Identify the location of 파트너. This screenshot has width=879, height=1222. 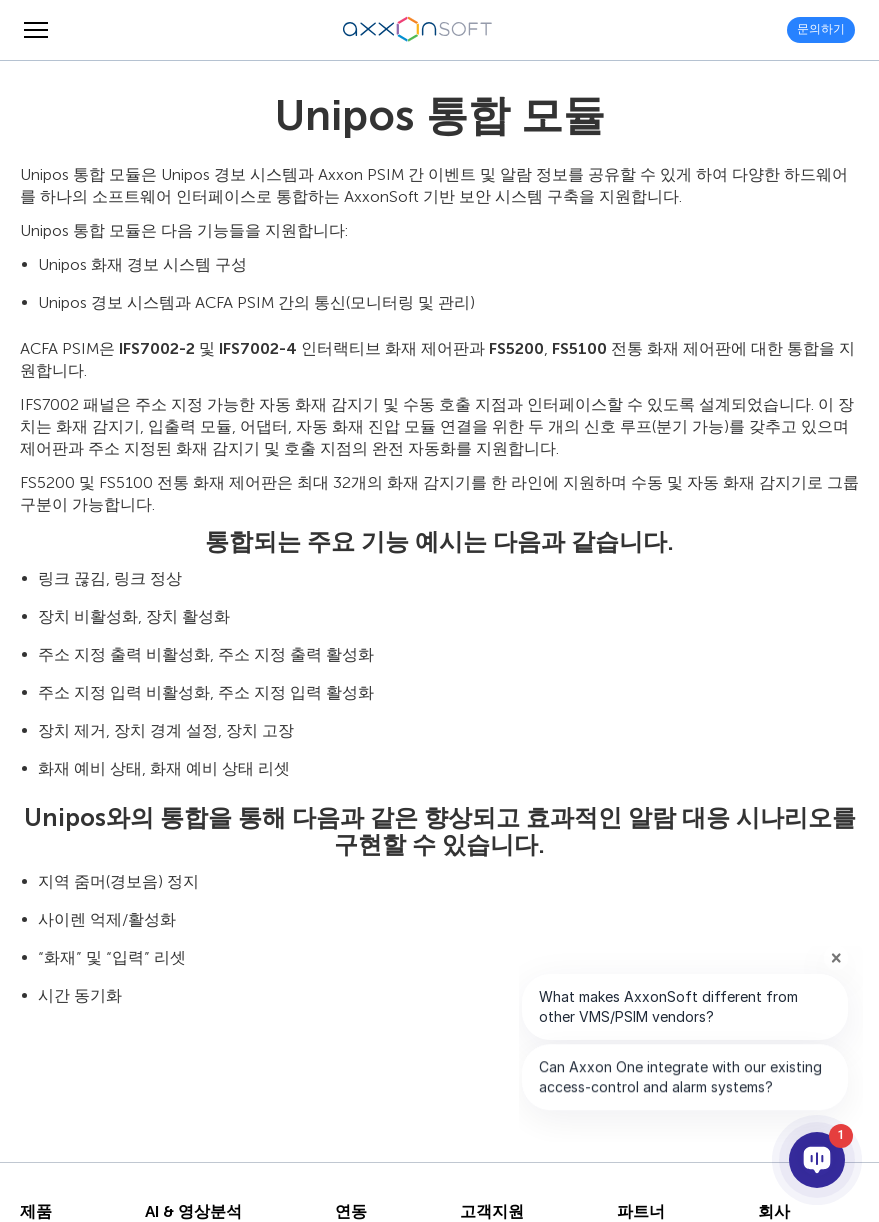
(641, 1212).